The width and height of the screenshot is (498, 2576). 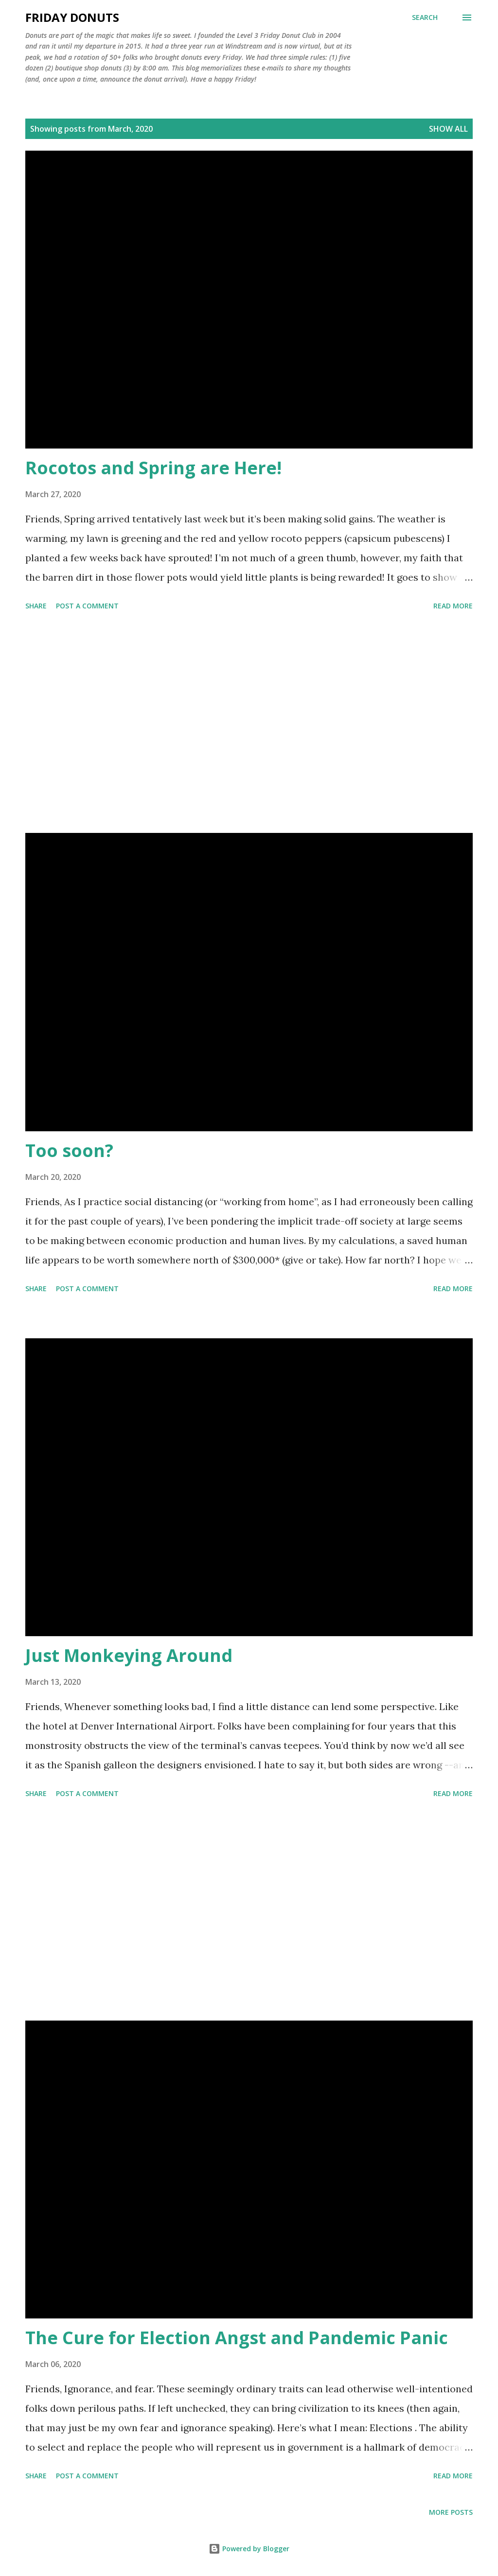 I want to click on [Advertisement], so click(x=249, y=724).